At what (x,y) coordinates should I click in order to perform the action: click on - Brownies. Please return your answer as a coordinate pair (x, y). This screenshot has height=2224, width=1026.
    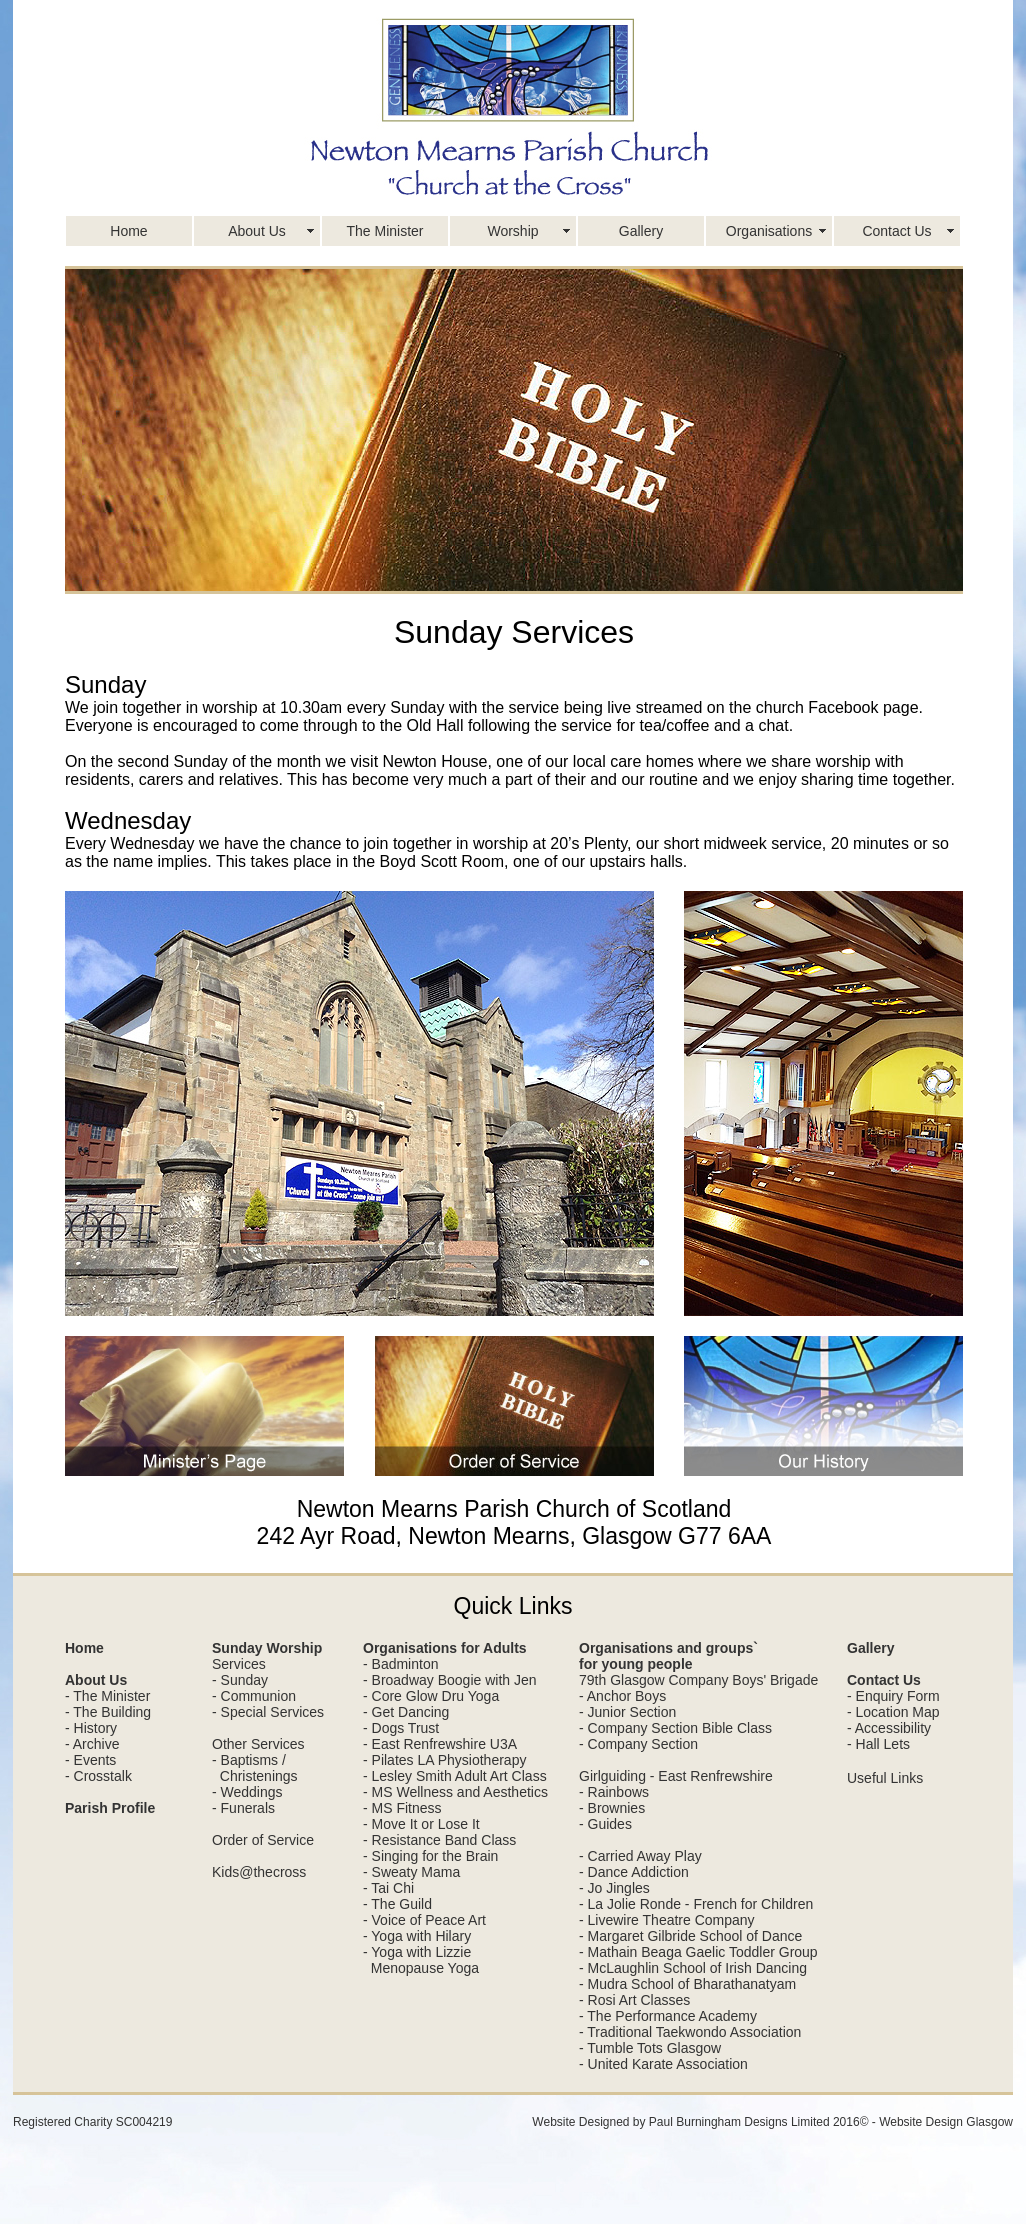
    Looking at the image, I should click on (612, 1808).